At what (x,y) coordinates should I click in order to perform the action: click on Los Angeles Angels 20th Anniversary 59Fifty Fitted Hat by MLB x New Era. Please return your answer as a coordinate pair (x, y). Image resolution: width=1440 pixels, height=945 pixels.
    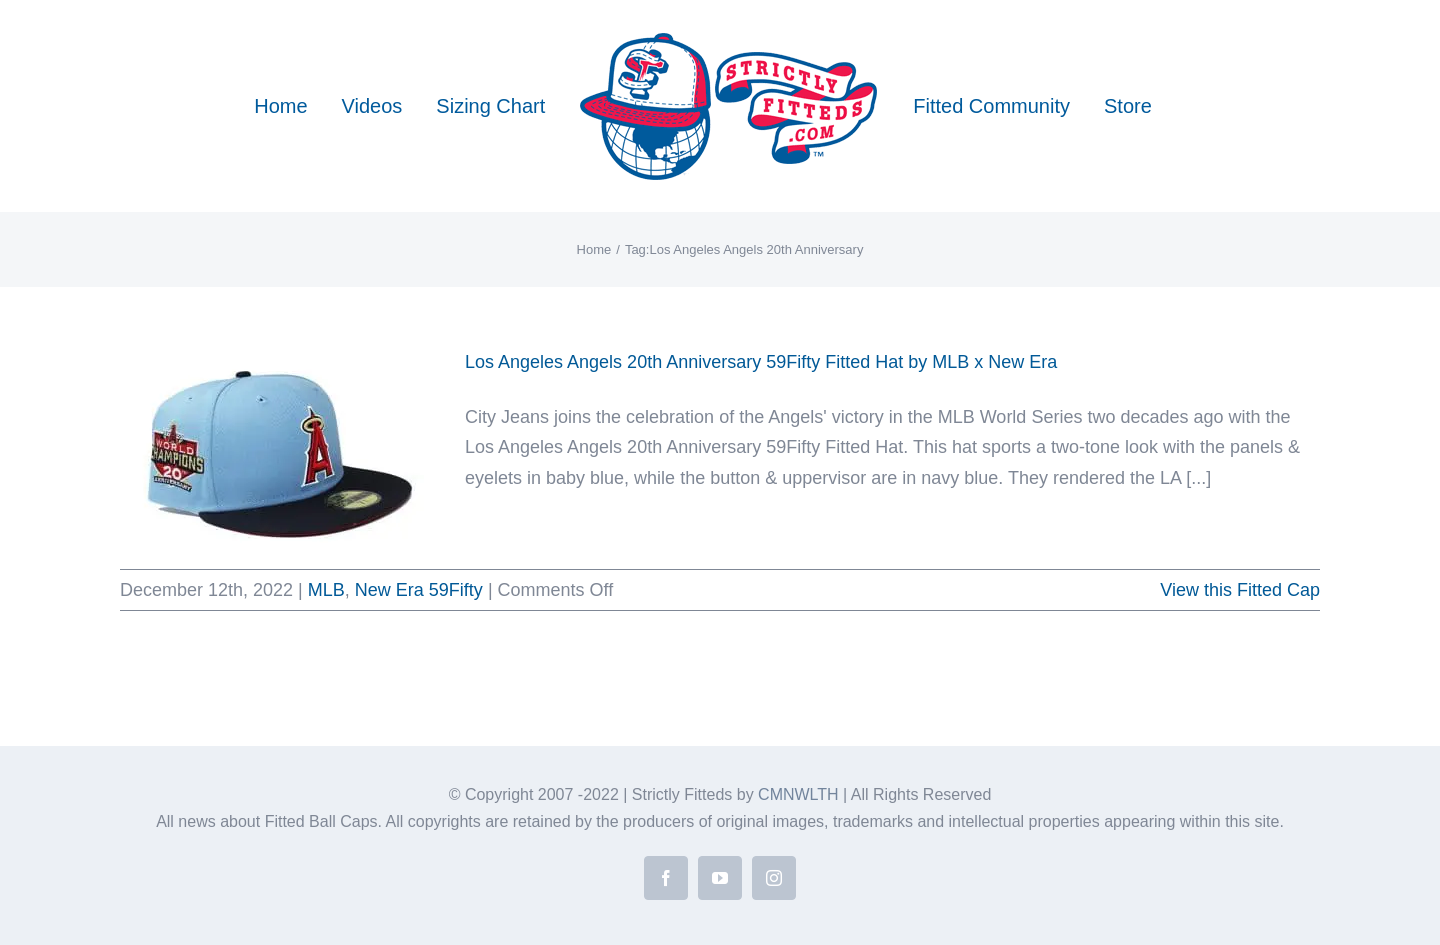
    Looking at the image, I should click on (761, 362).